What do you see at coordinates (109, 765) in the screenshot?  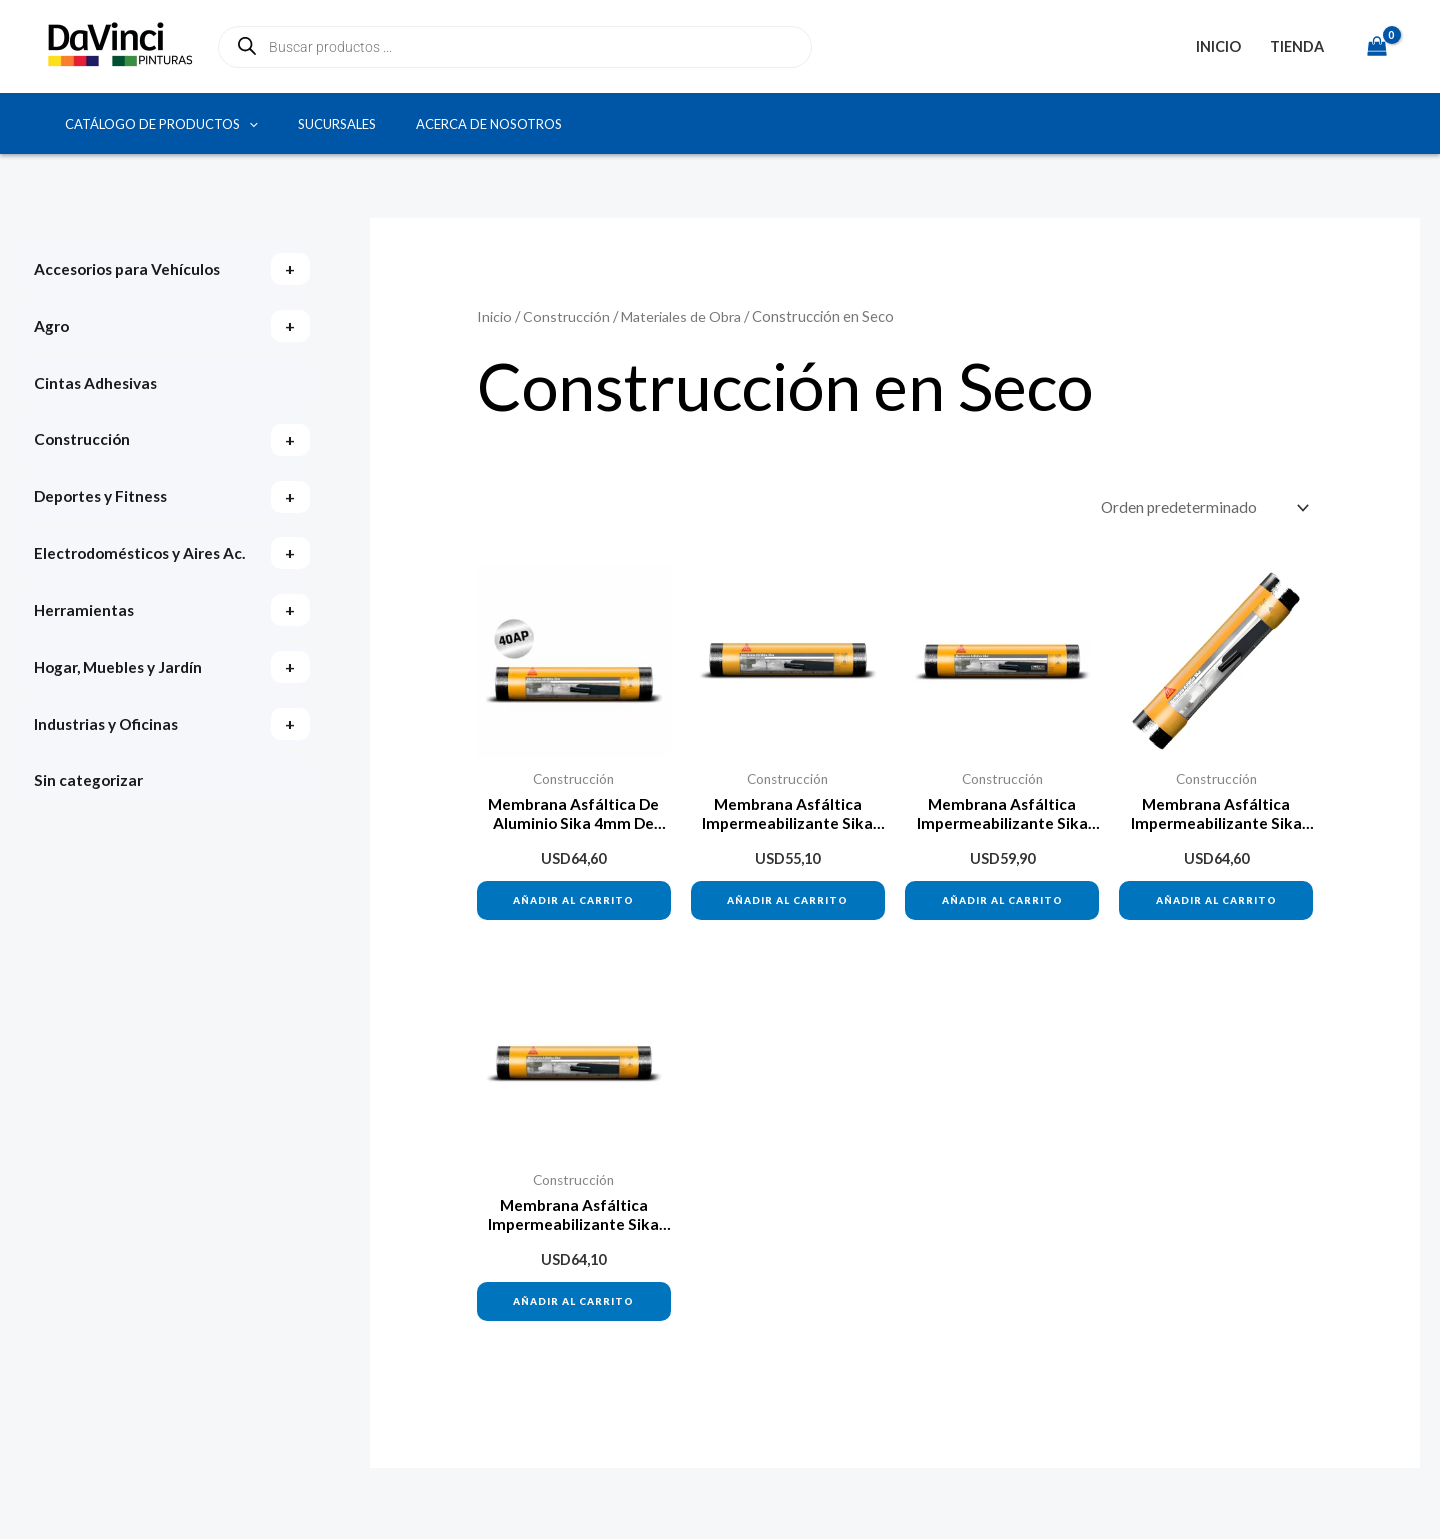 I see `Industrias y Oficinas` at bounding box center [109, 765].